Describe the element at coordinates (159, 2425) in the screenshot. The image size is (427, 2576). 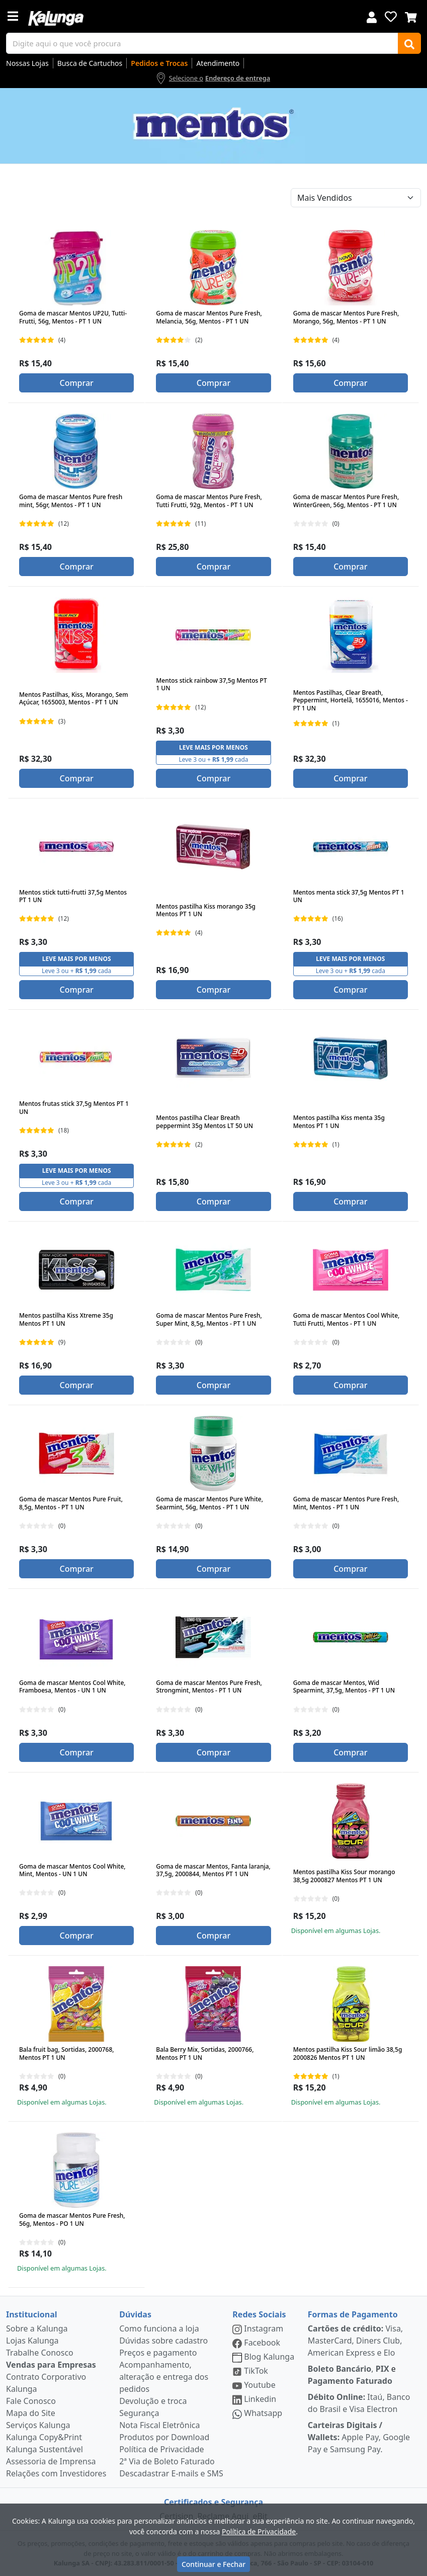
I see `Nota Fiscal Eletrônica` at that location.